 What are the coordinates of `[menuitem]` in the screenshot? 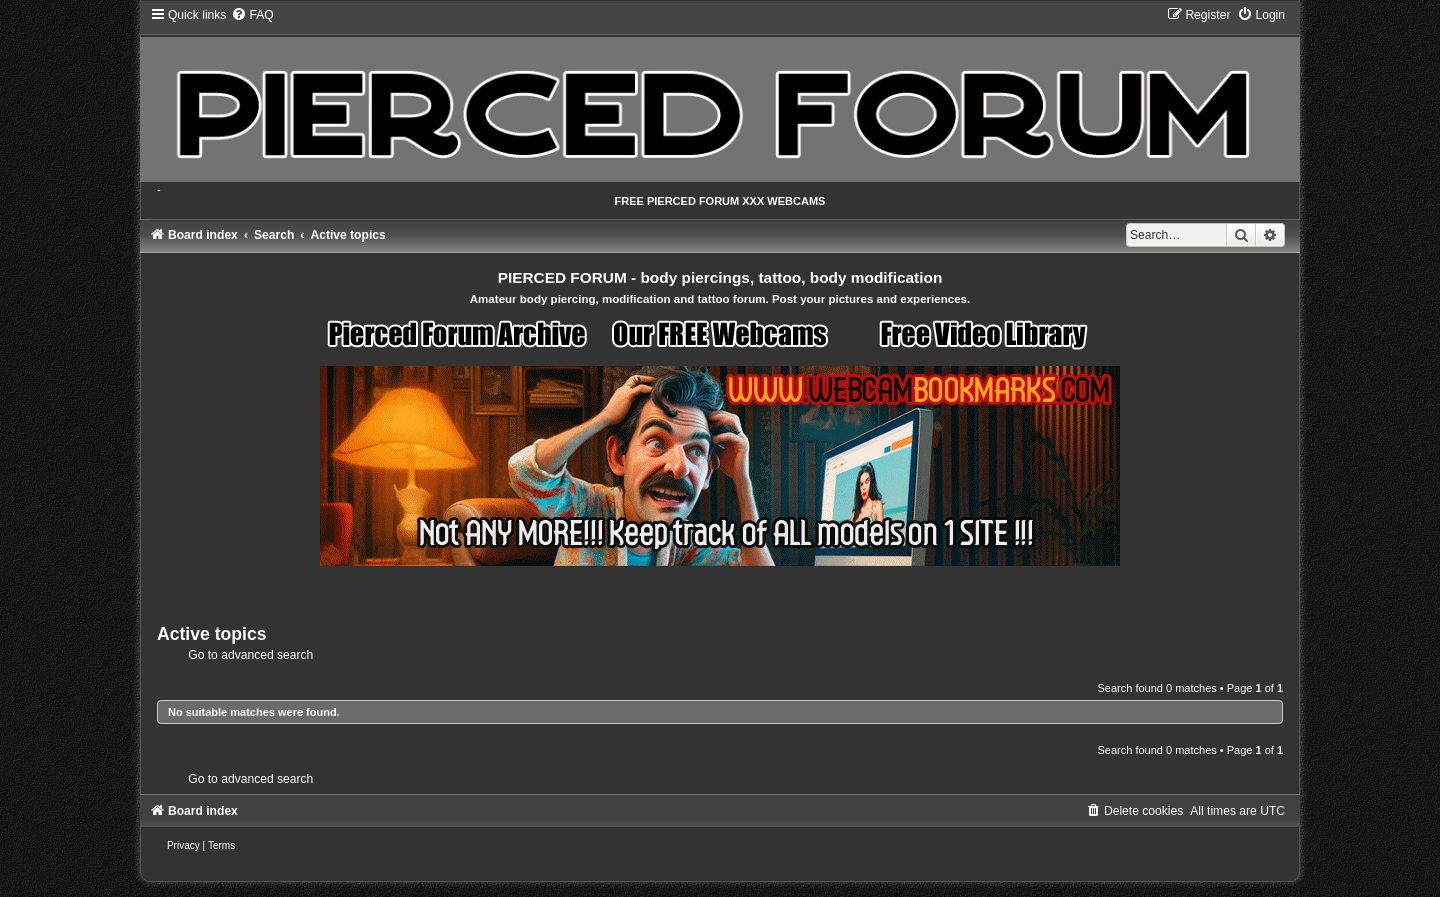 It's located at (252, 15).